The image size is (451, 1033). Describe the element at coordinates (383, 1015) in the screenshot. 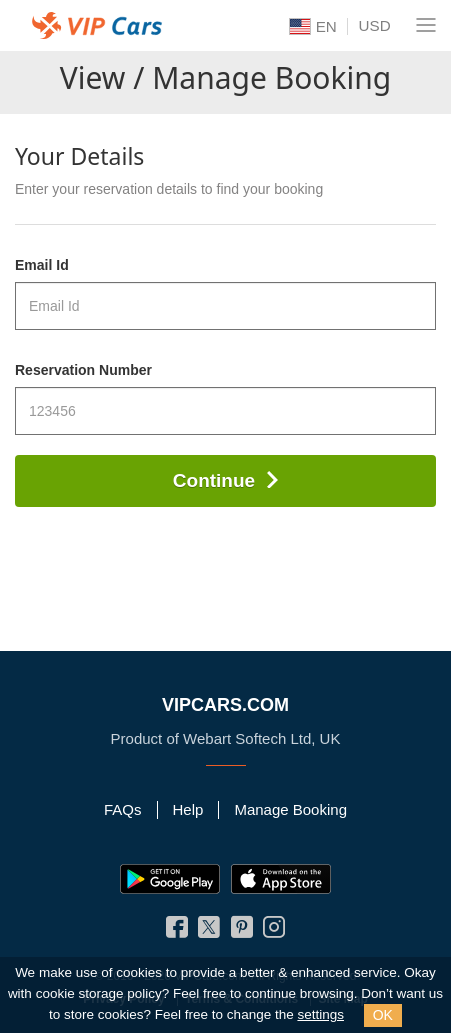

I see `OK [Close]` at that location.